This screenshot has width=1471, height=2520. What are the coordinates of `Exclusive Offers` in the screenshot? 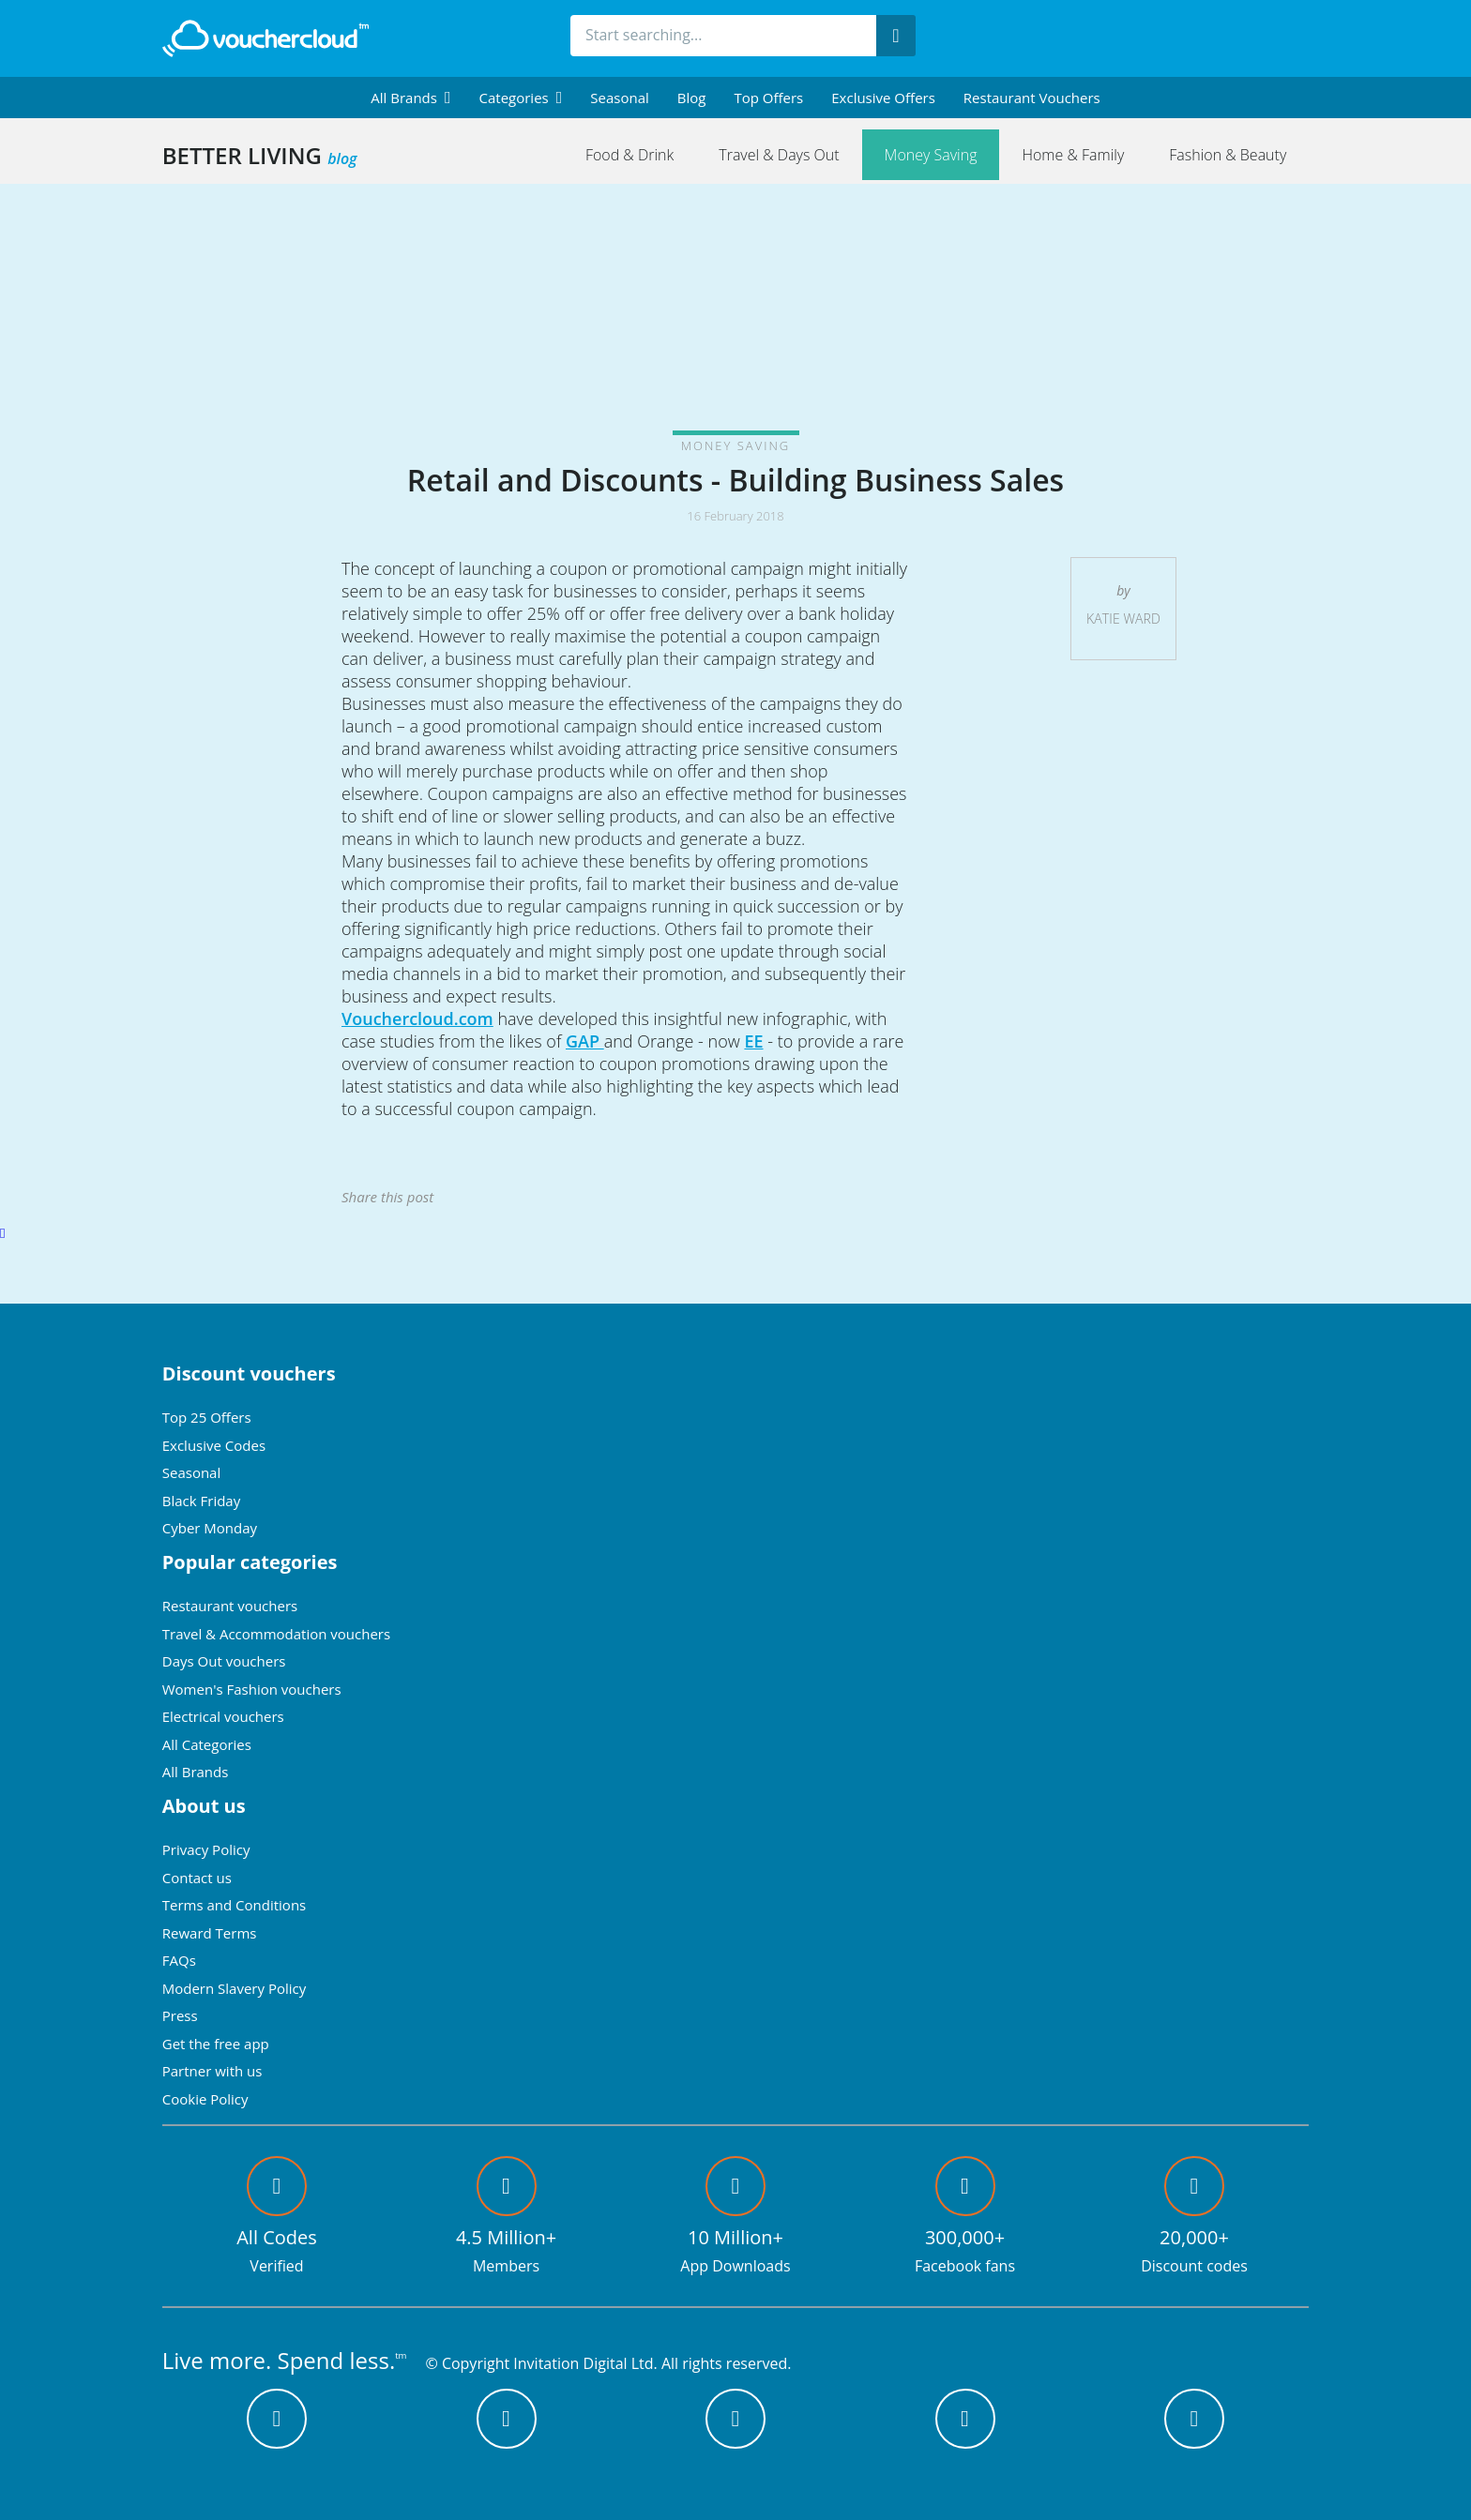 It's located at (883, 97).